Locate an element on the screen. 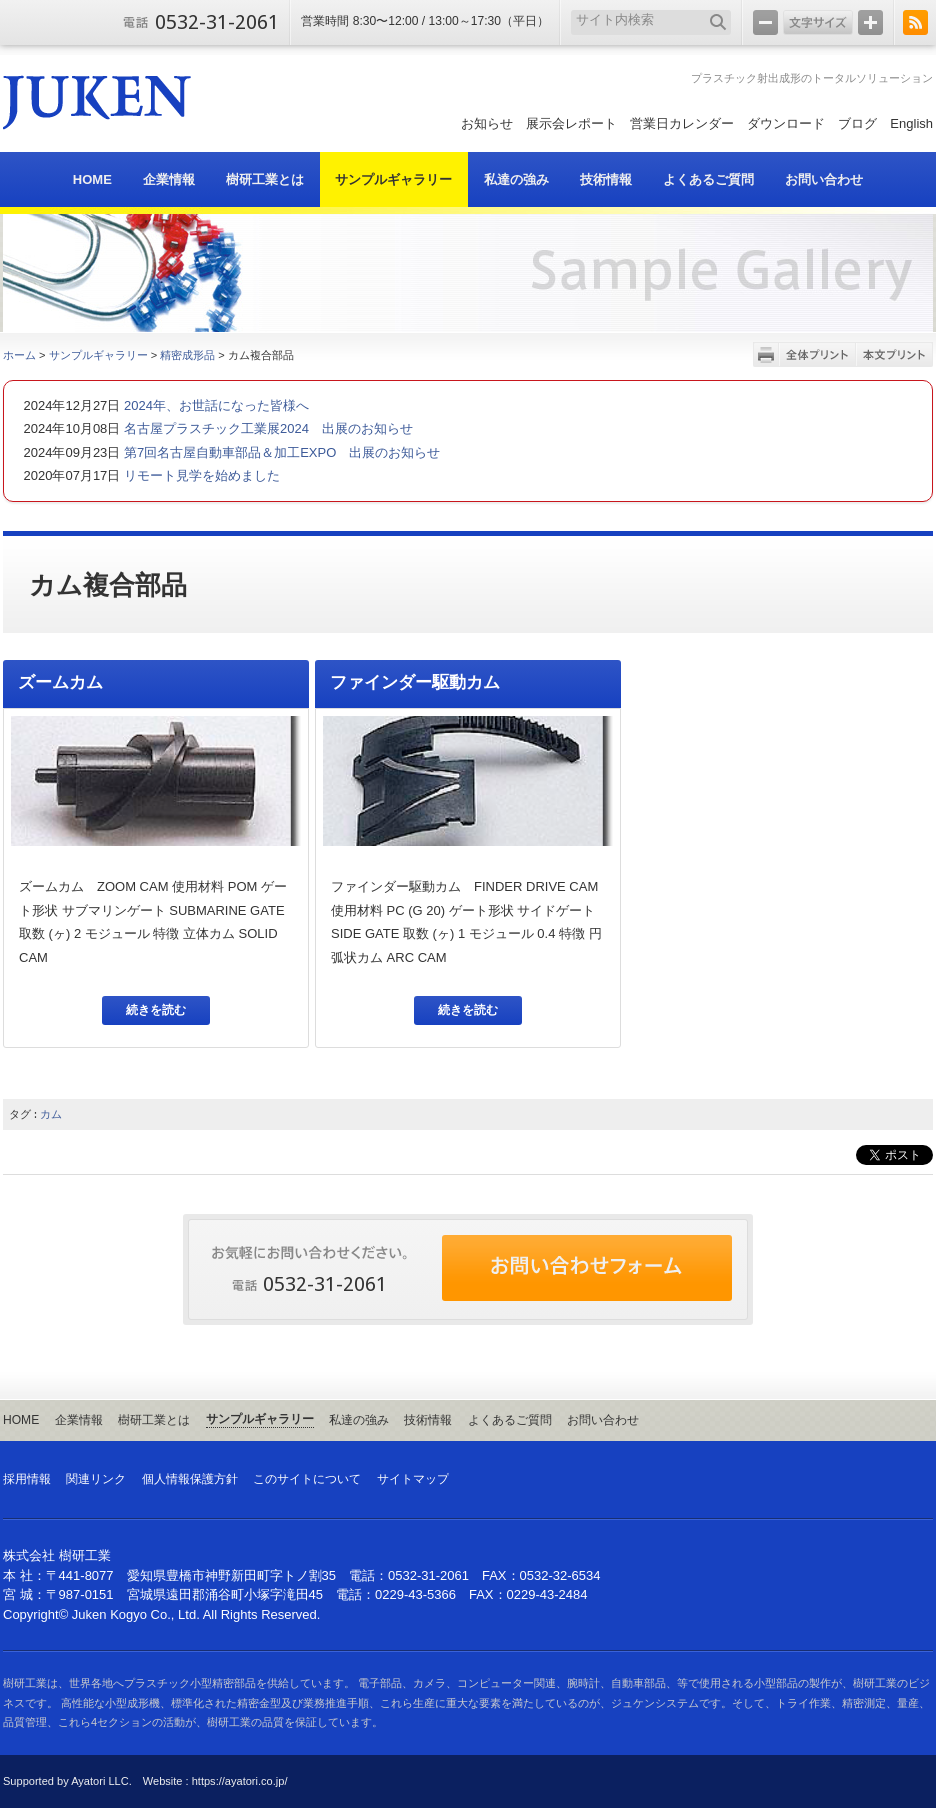 The height and width of the screenshot is (1808, 936). ブログ is located at coordinates (857, 123).